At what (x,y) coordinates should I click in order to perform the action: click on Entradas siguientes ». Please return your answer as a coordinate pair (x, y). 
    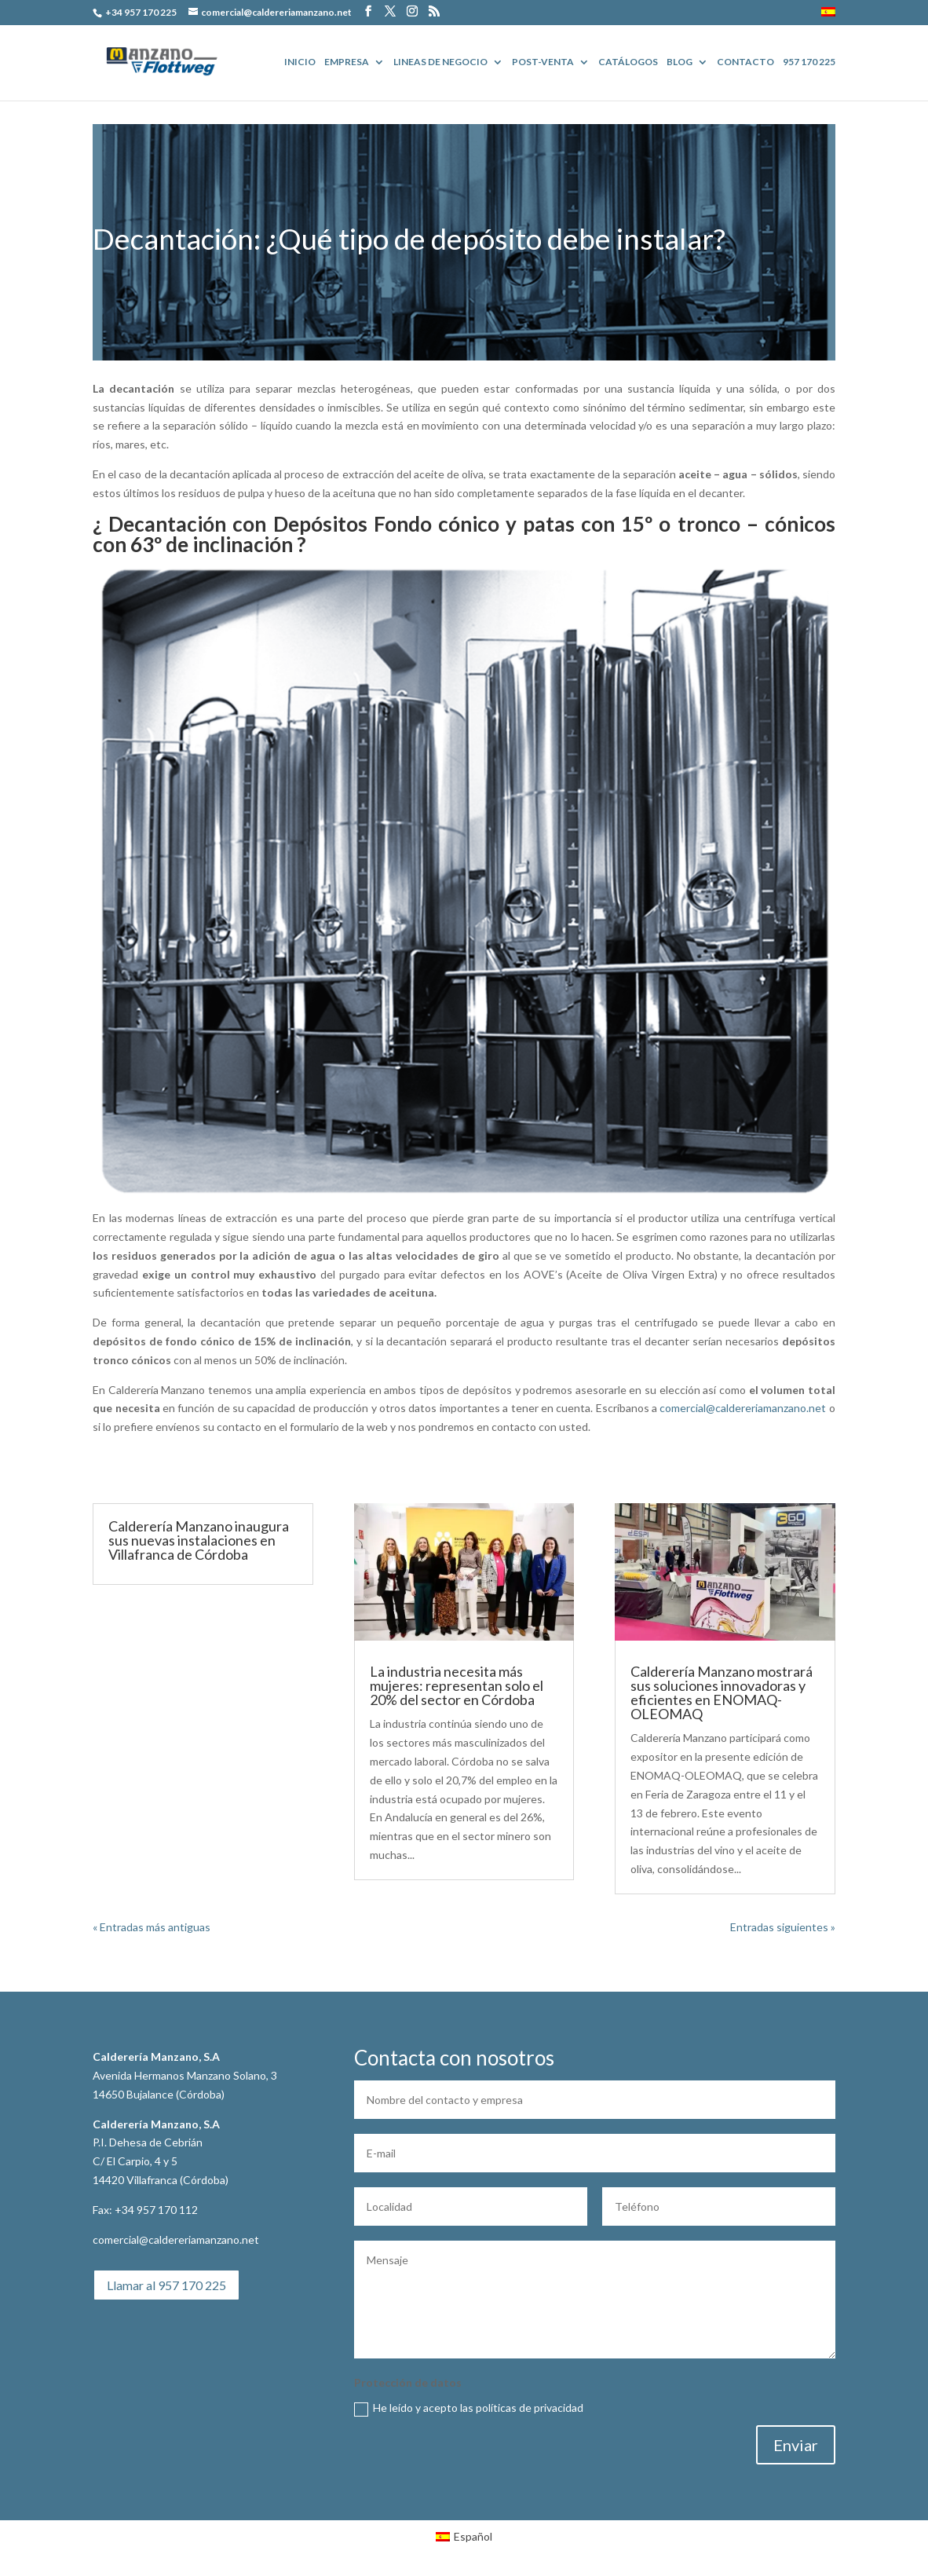
    Looking at the image, I should click on (782, 1927).